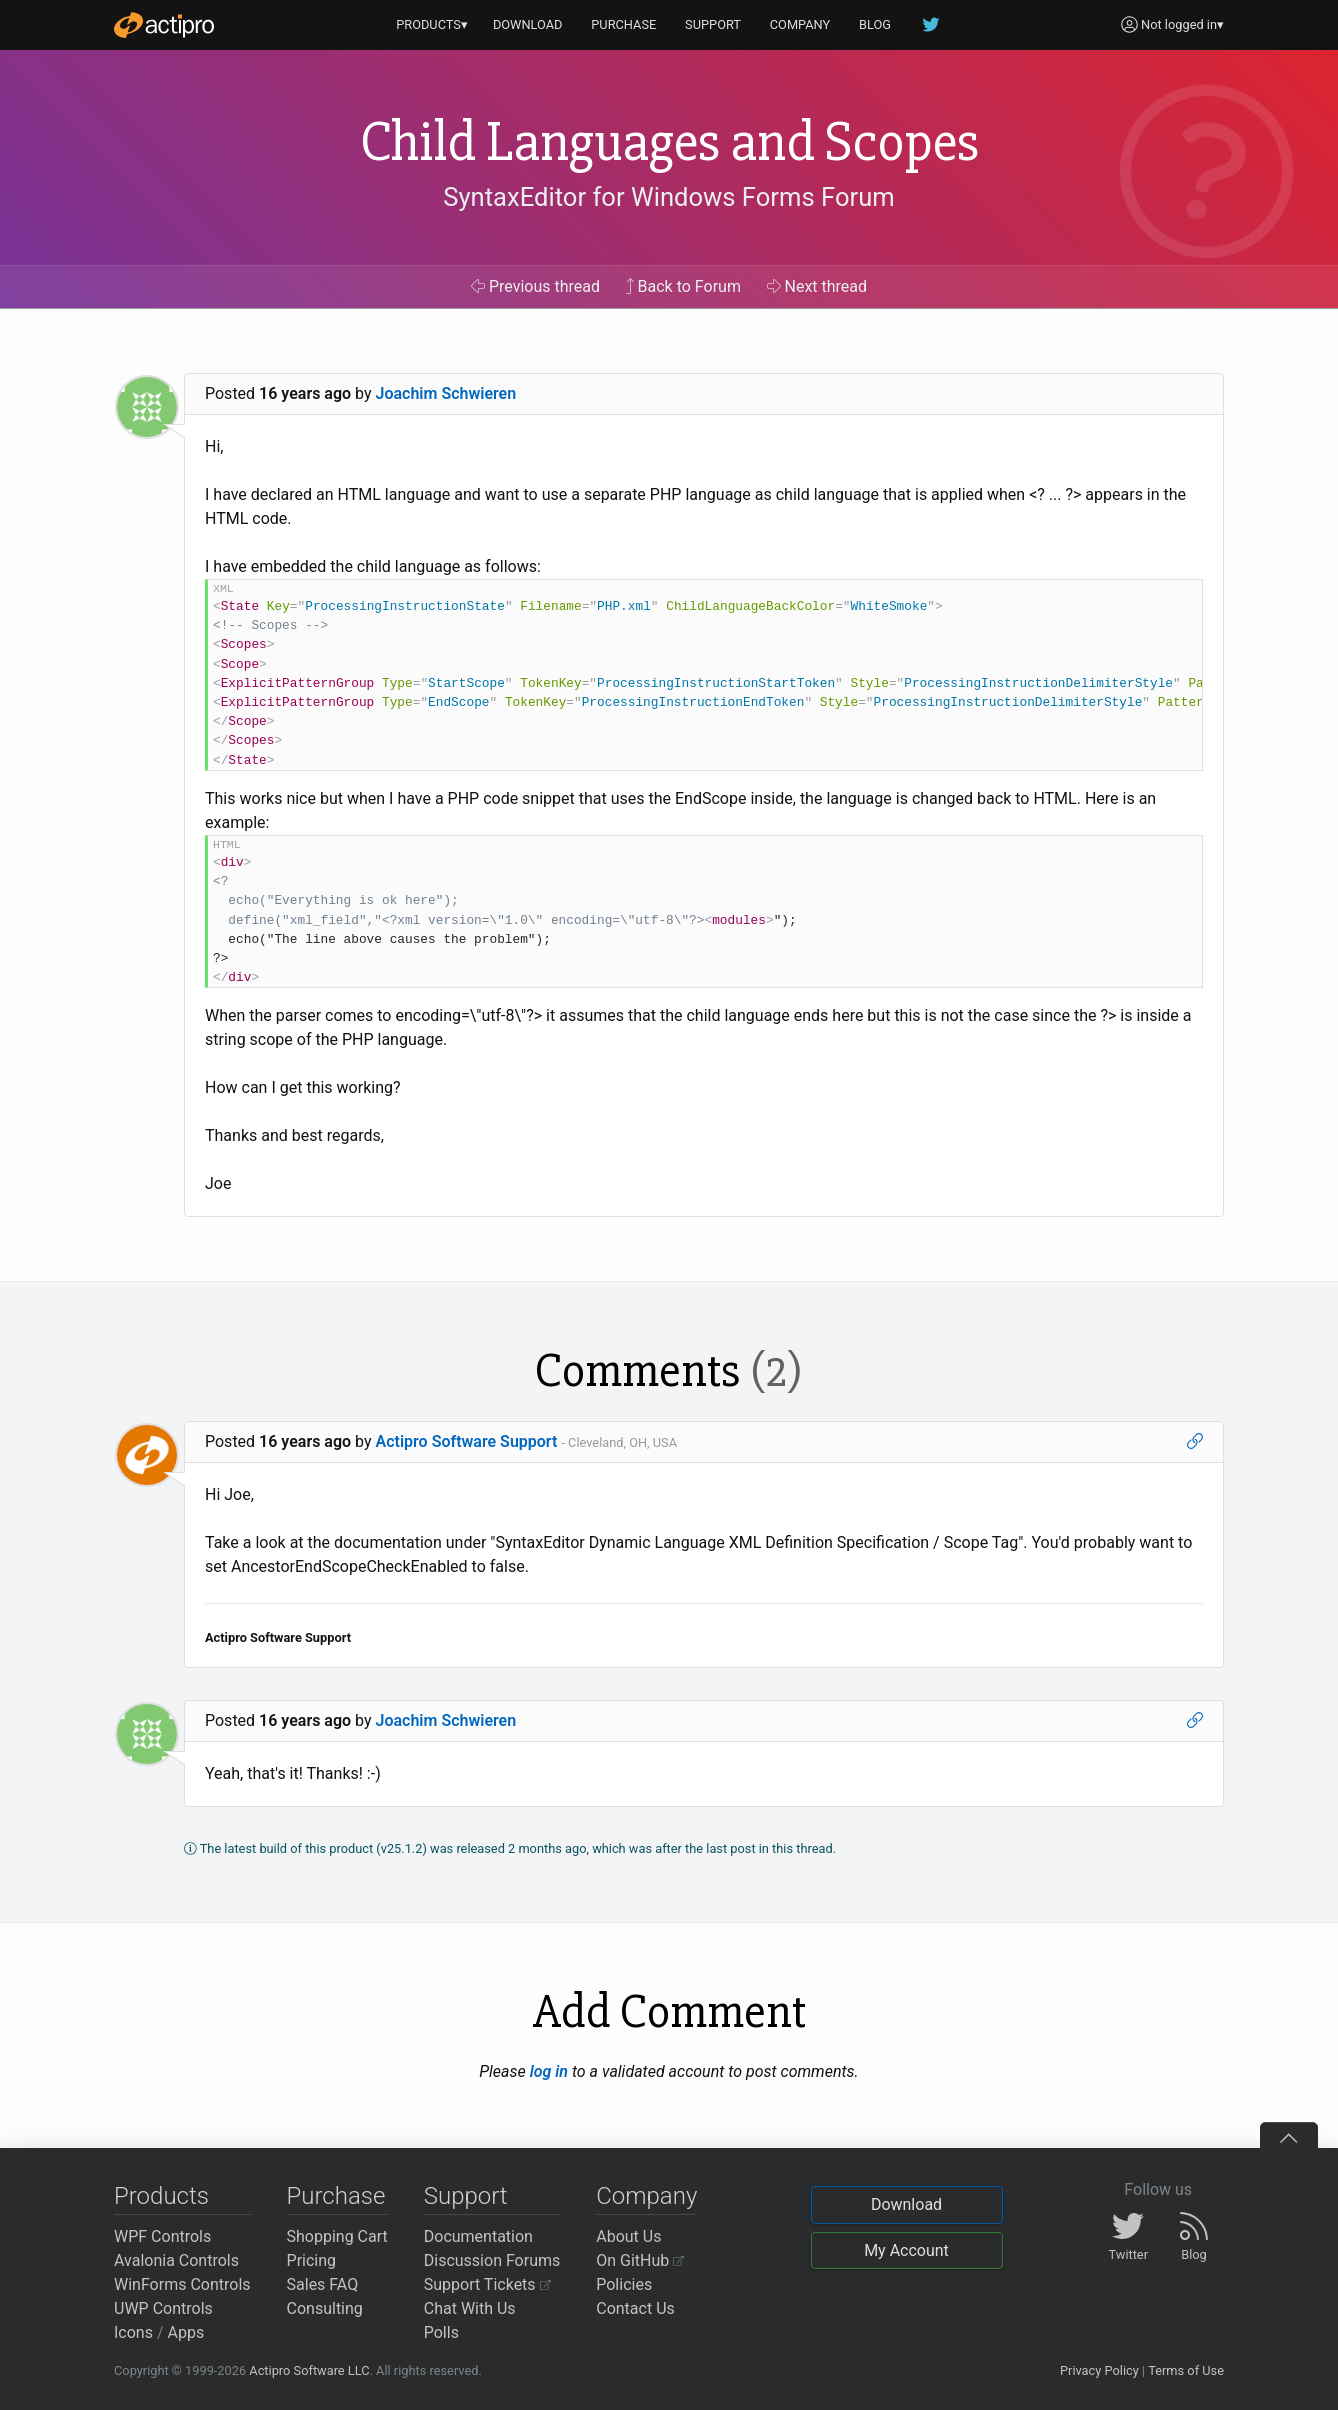  Describe the element at coordinates (635, 2308) in the screenshot. I see `Contact Us` at that location.